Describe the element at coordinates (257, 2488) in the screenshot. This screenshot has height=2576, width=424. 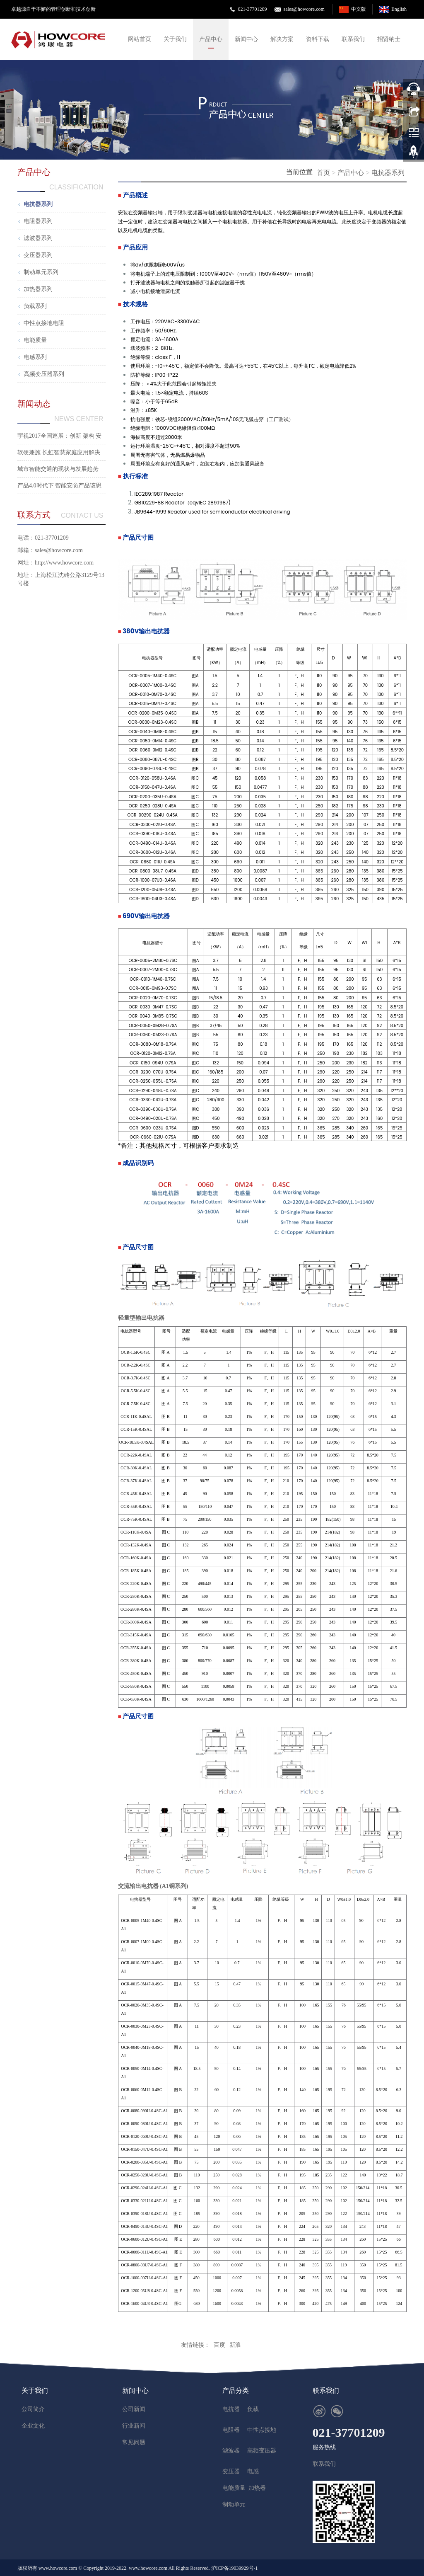
I see `加热器` at that location.